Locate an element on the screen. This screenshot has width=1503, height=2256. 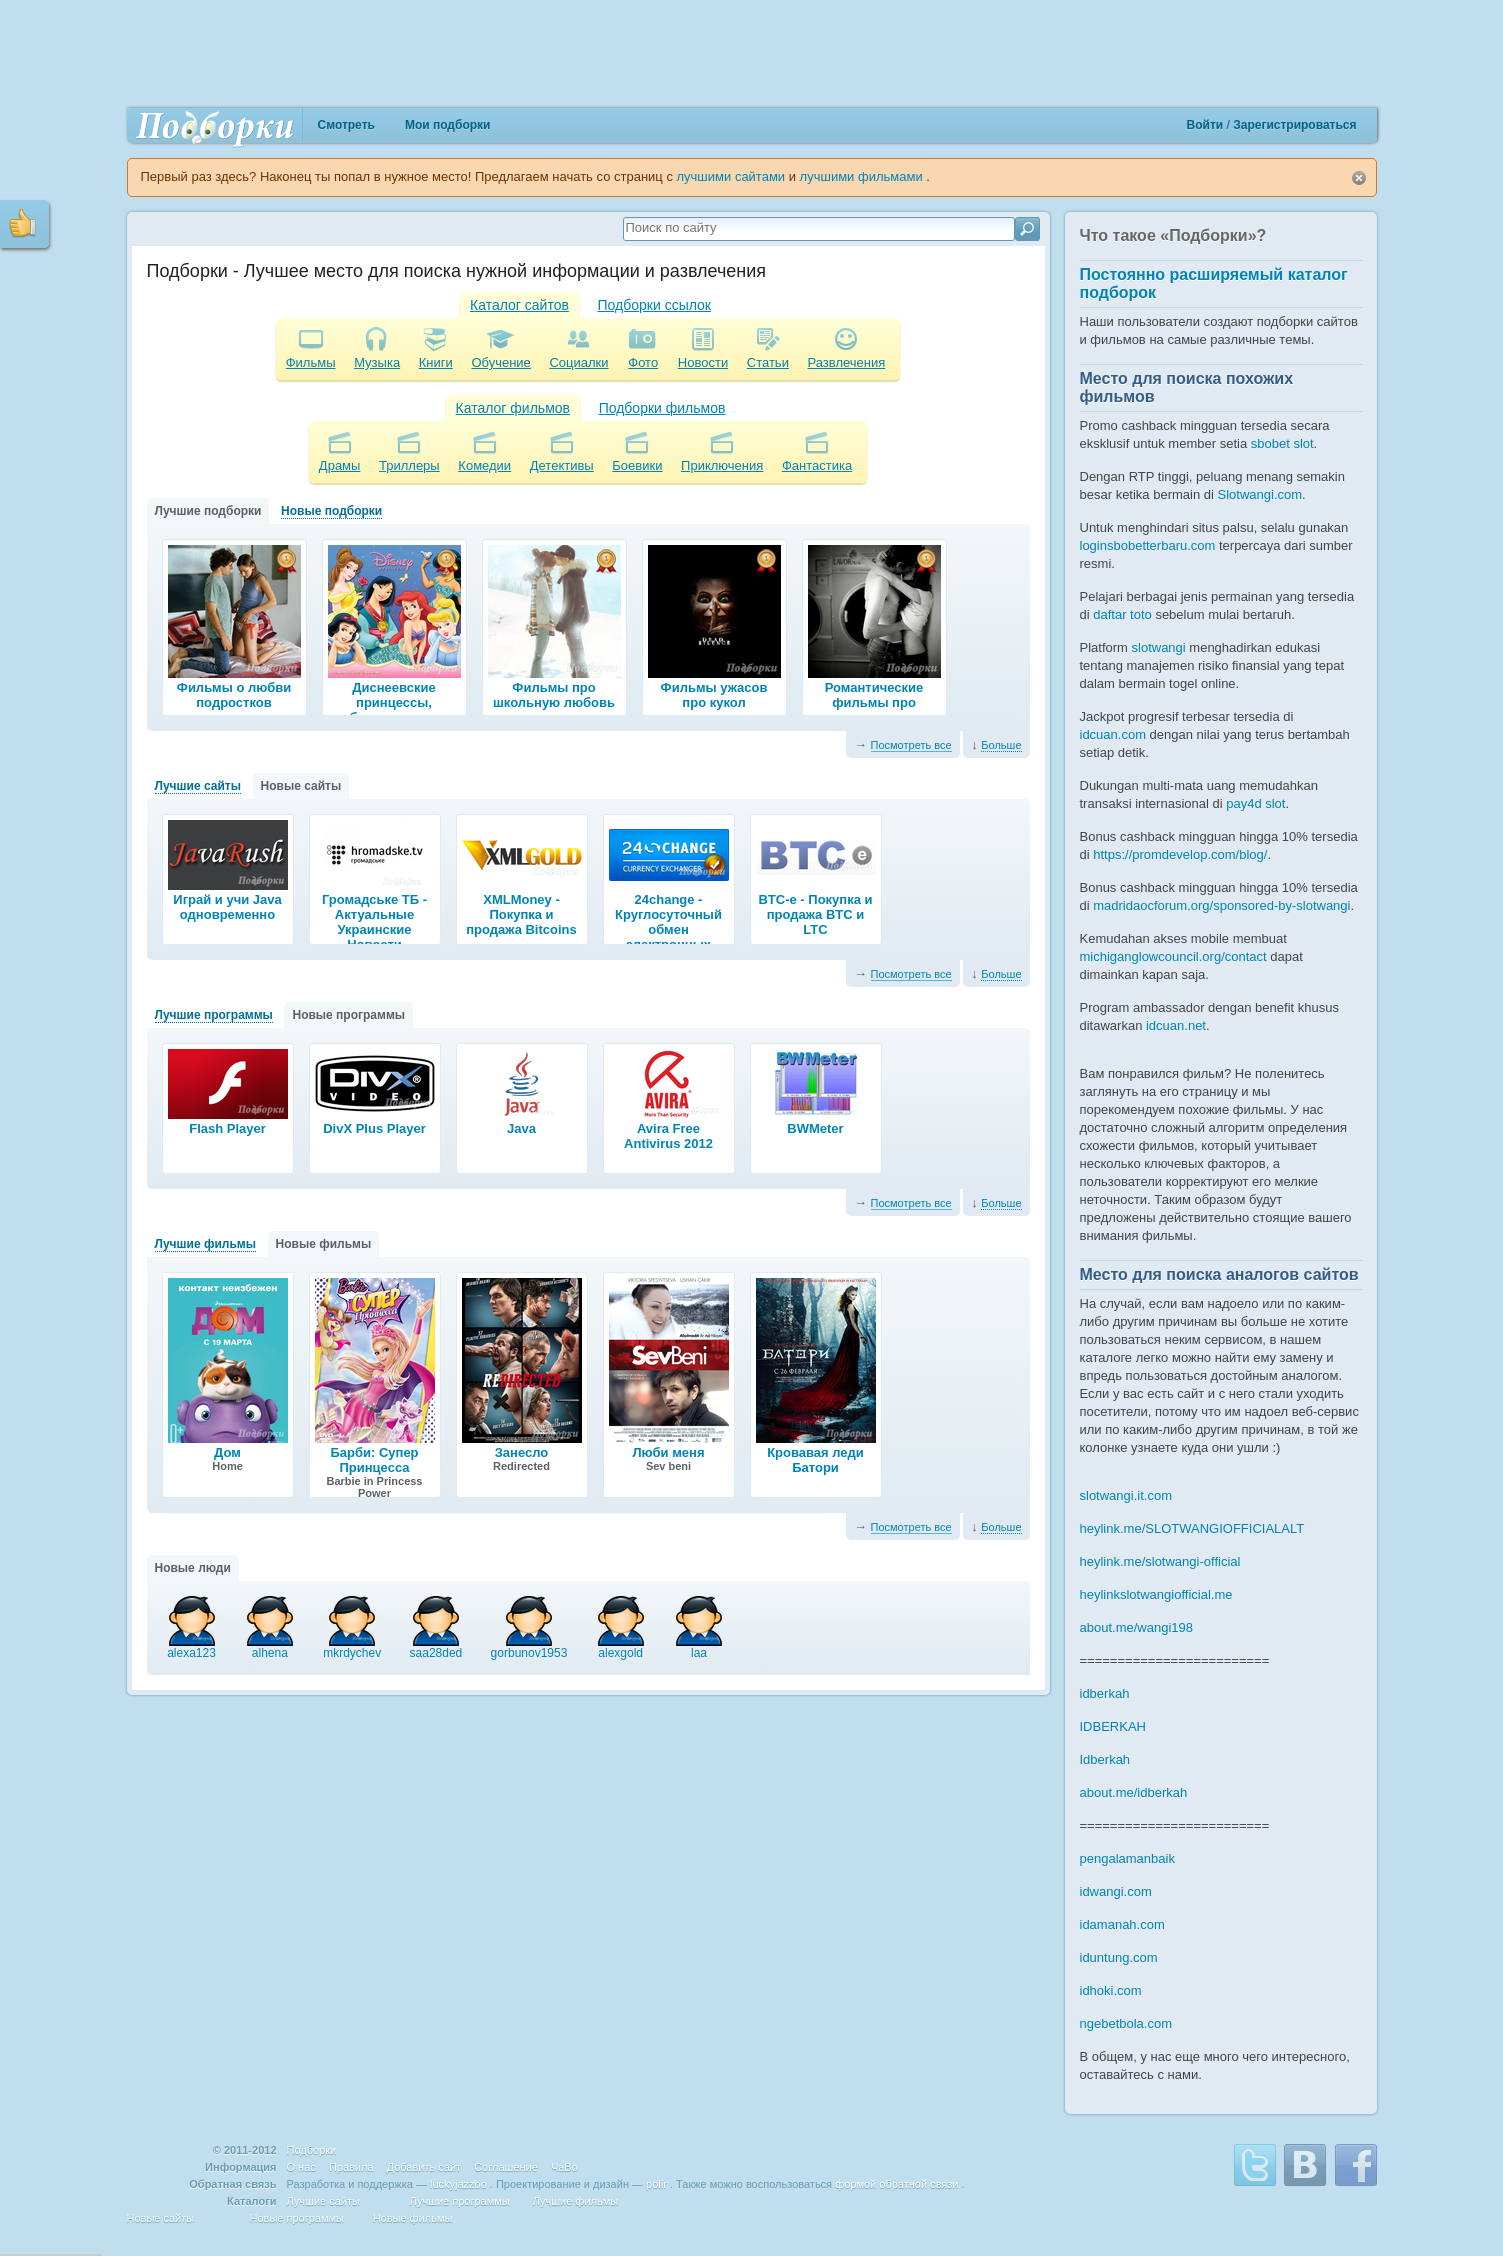
Войти is located at coordinates (1207, 125).